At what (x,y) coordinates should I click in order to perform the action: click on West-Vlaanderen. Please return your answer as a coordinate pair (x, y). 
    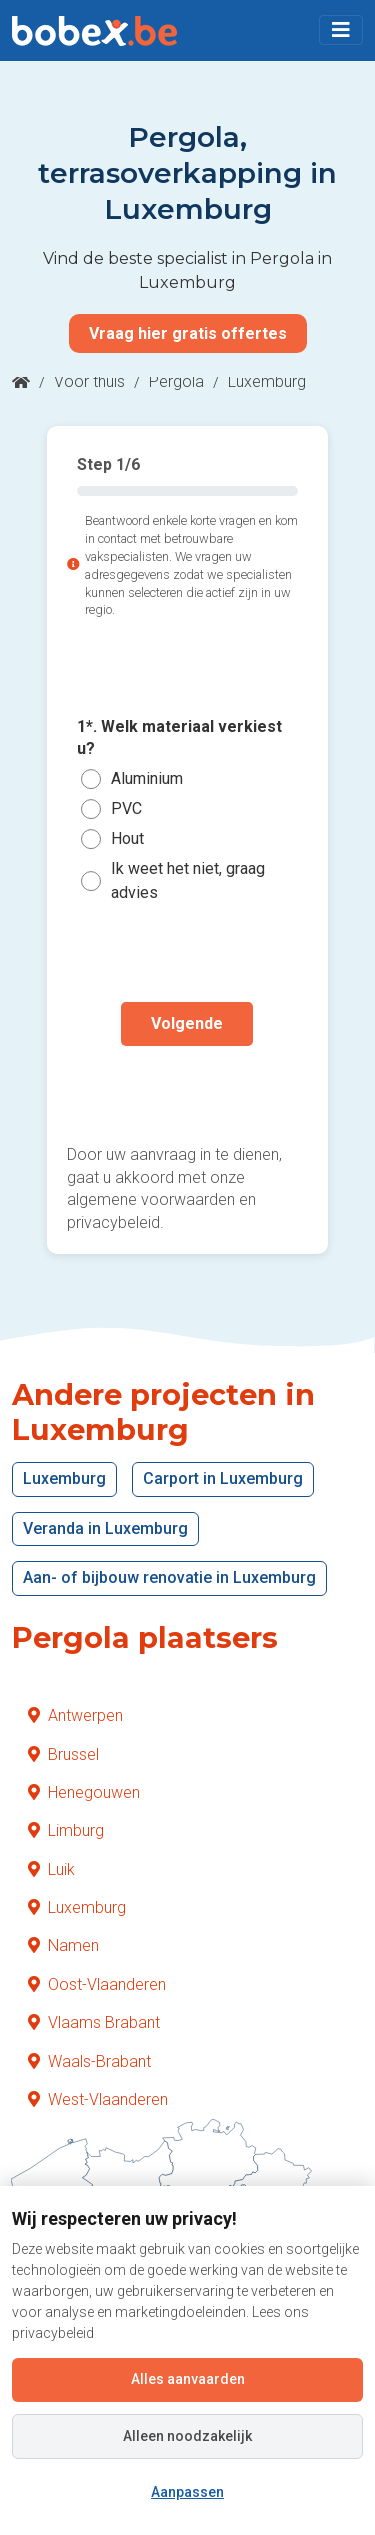
    Looking at the image, I should click on (98, 2099).